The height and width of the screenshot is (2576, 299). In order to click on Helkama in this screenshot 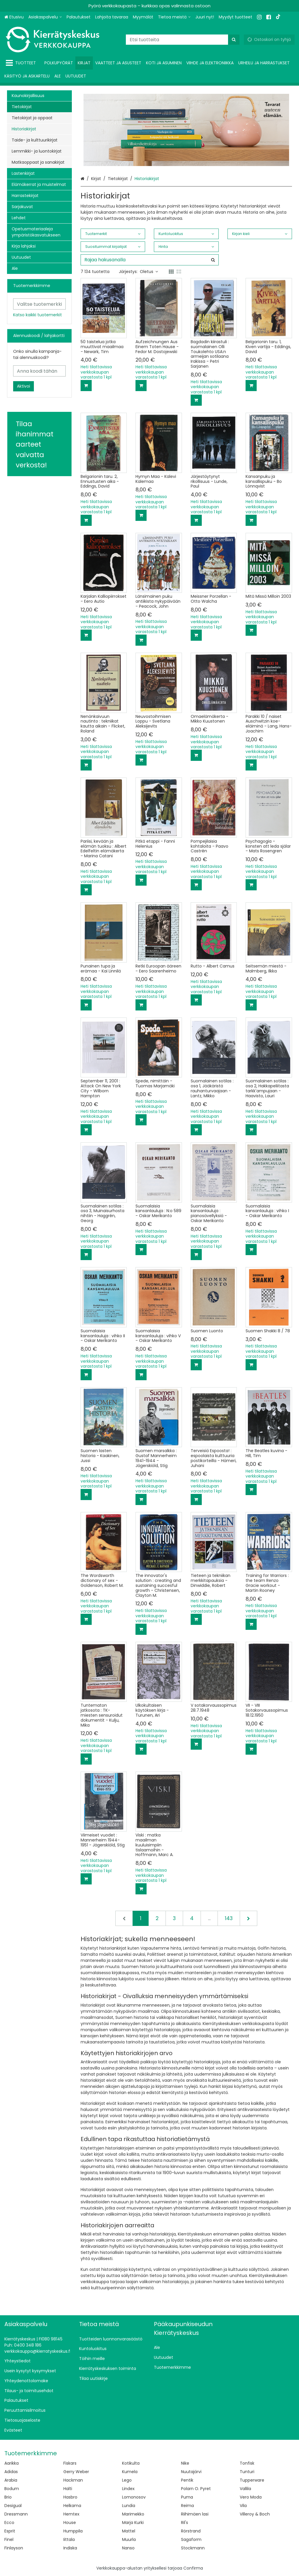, I will do `click(72, 2505)`.